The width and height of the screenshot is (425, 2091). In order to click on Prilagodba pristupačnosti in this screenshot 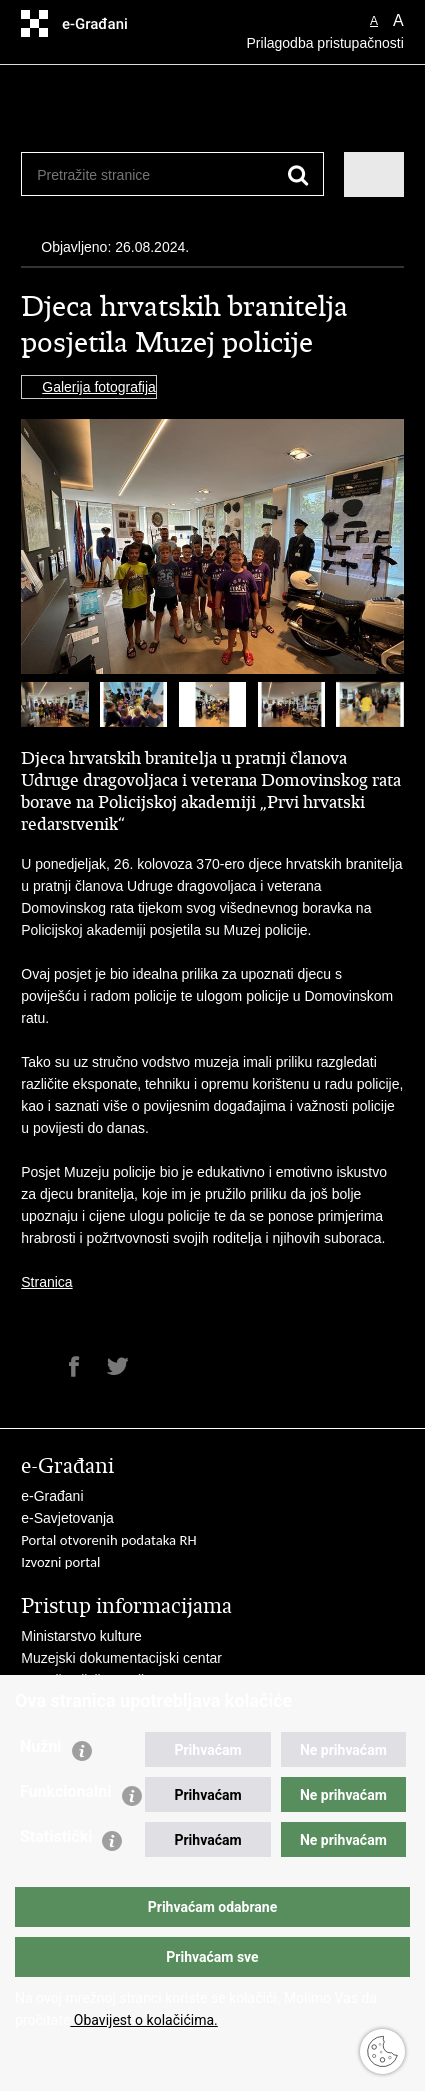, I will do `click(325, 43)`.